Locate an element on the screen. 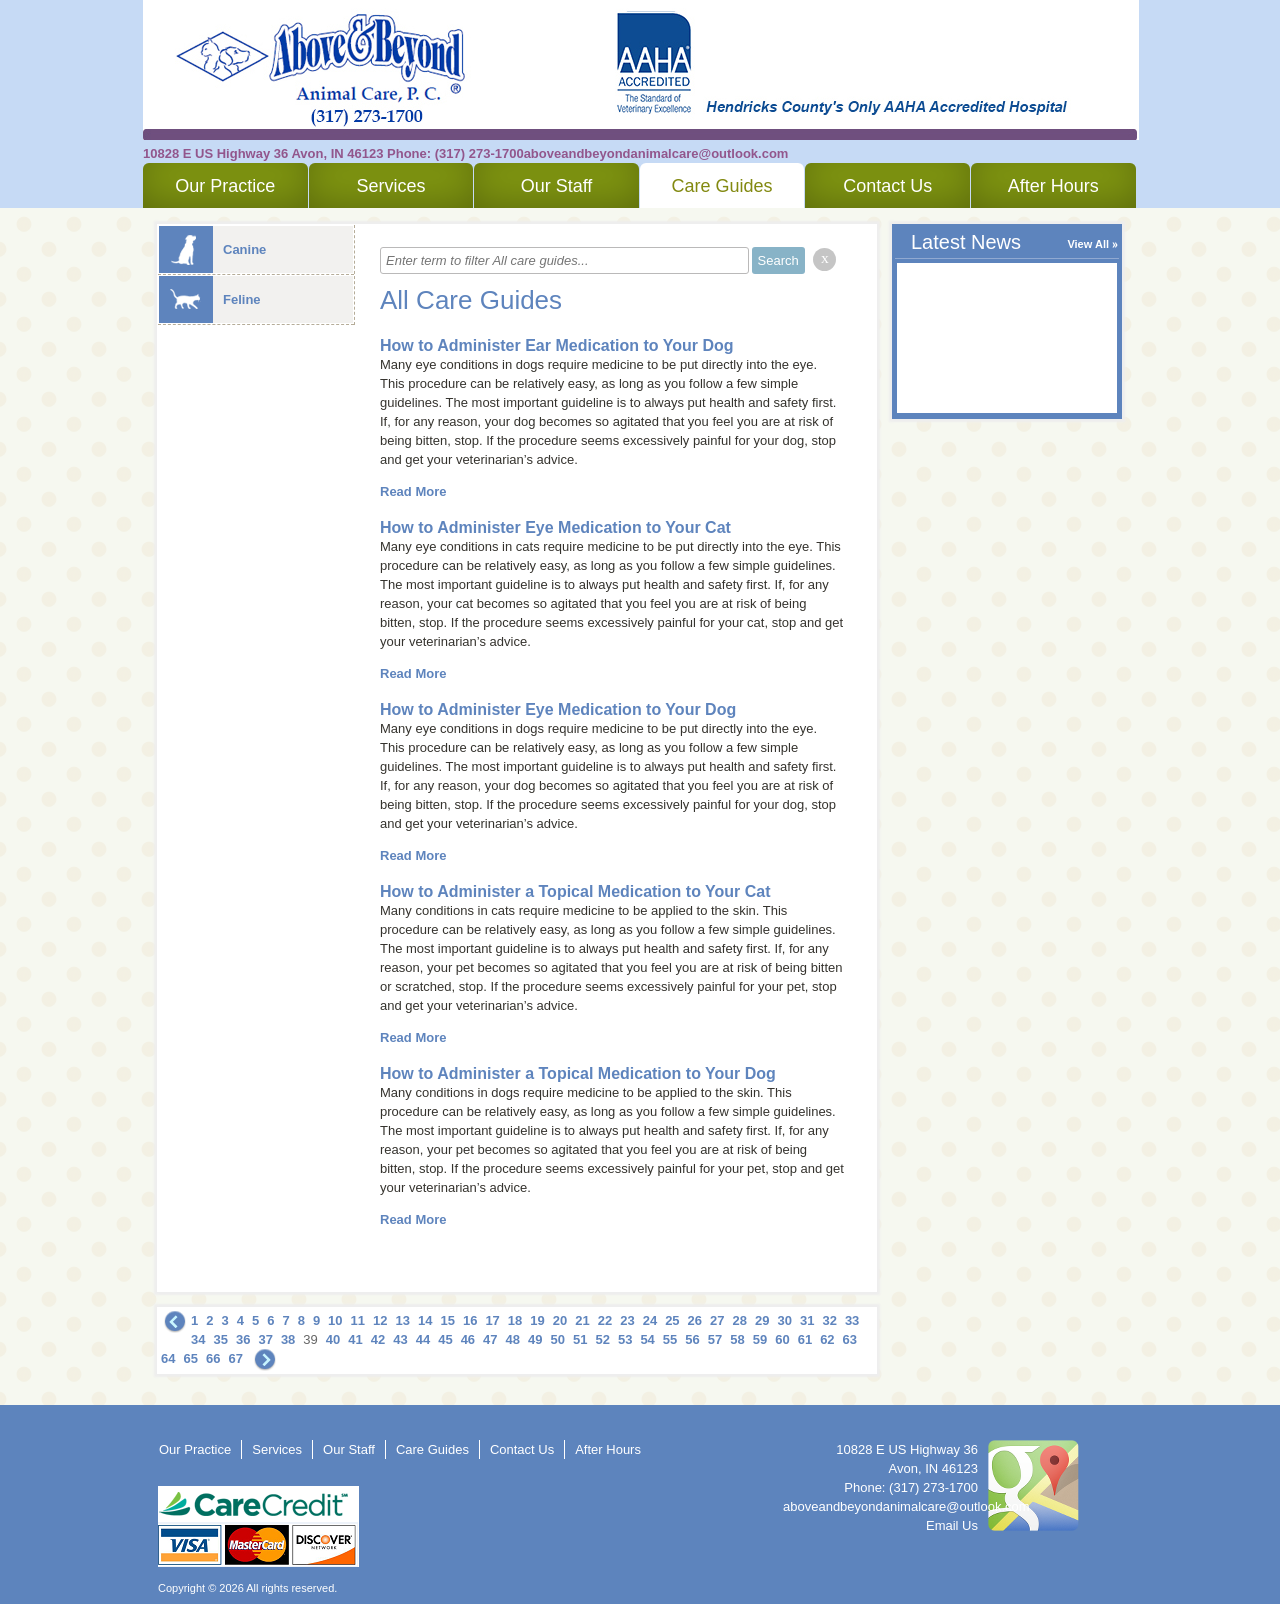  Services is located at coordinates (390, 186).